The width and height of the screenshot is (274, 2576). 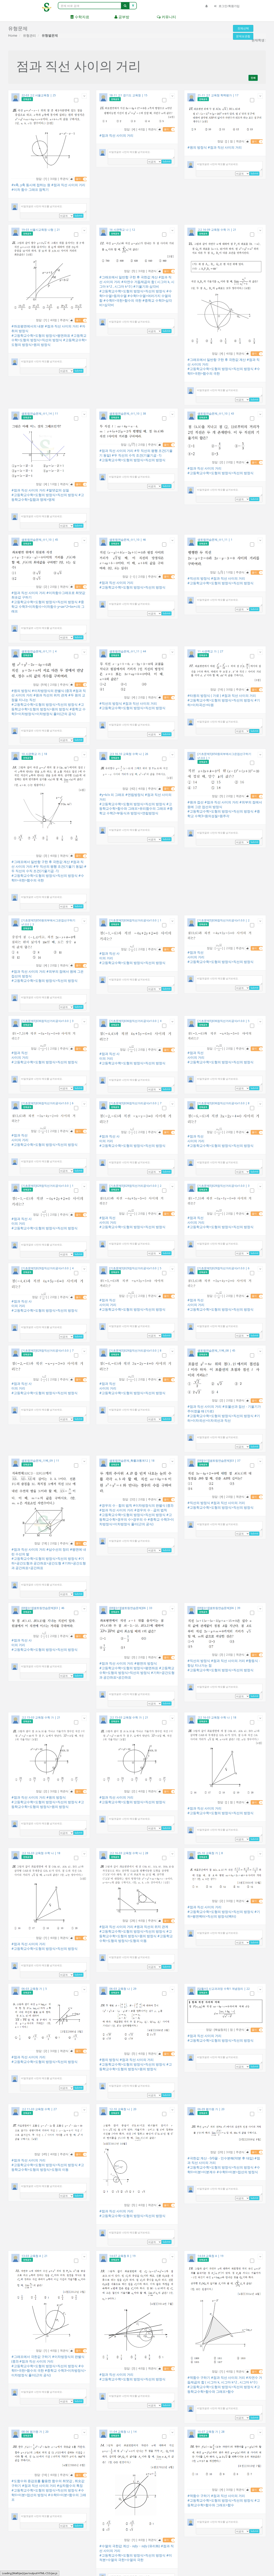 I want to click on 고2 15-03 교육청 수학 가 | 21, so click(x=41, y=1717).